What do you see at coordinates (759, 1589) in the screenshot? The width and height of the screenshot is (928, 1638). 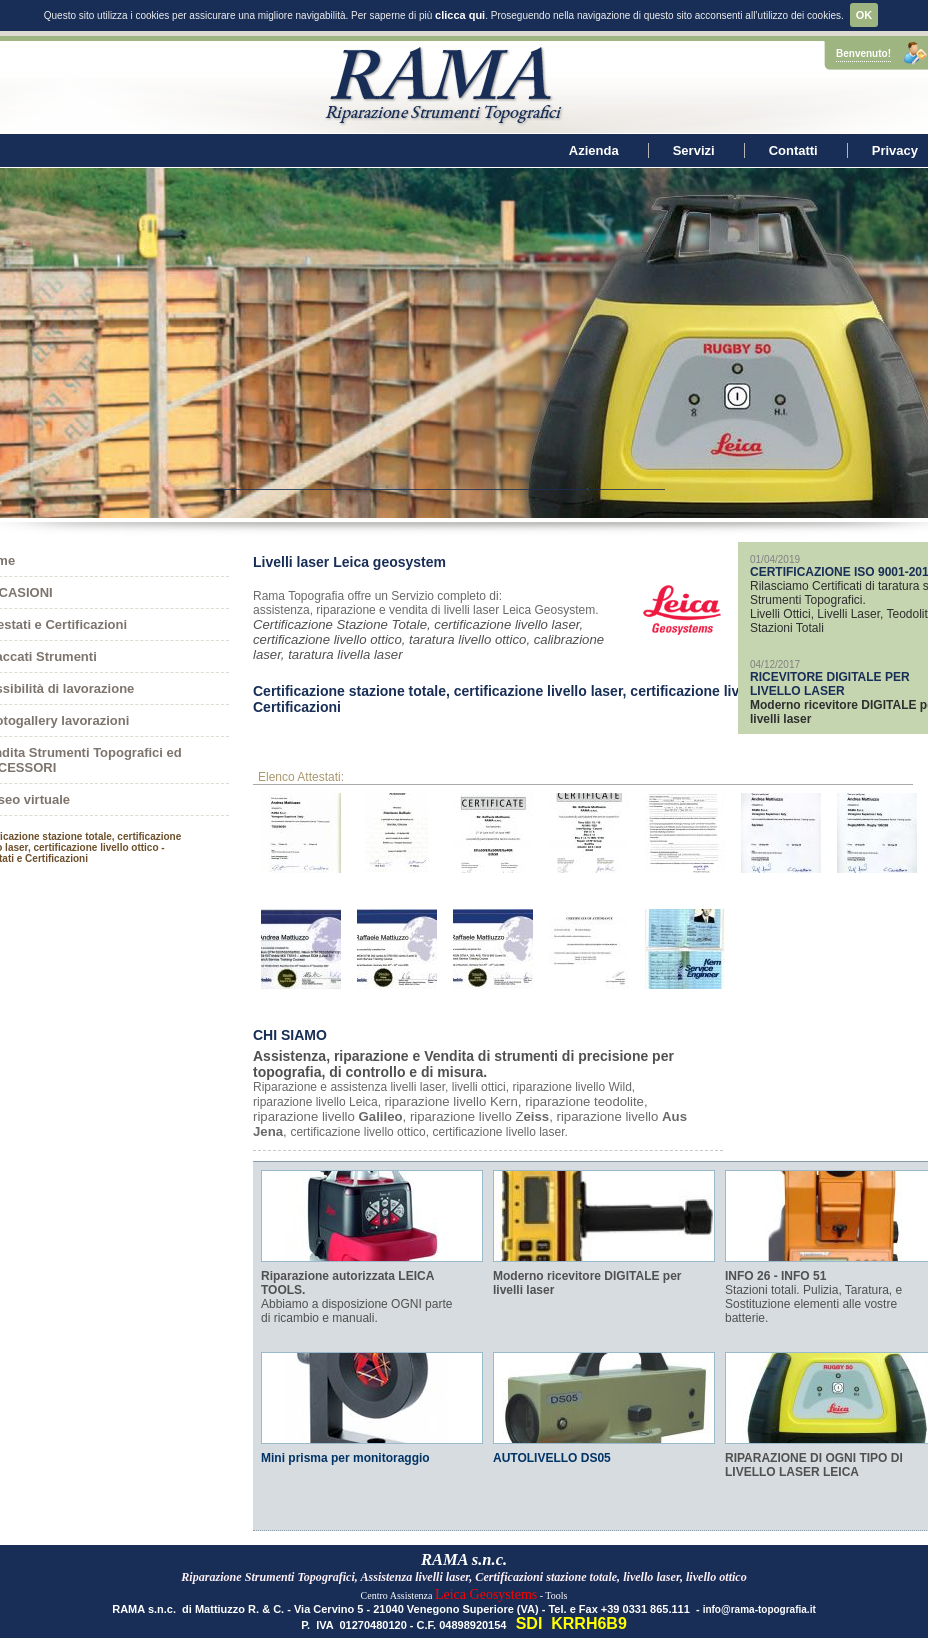 I see `info@rama-topografia.it` at bounding box center [759, 1589].